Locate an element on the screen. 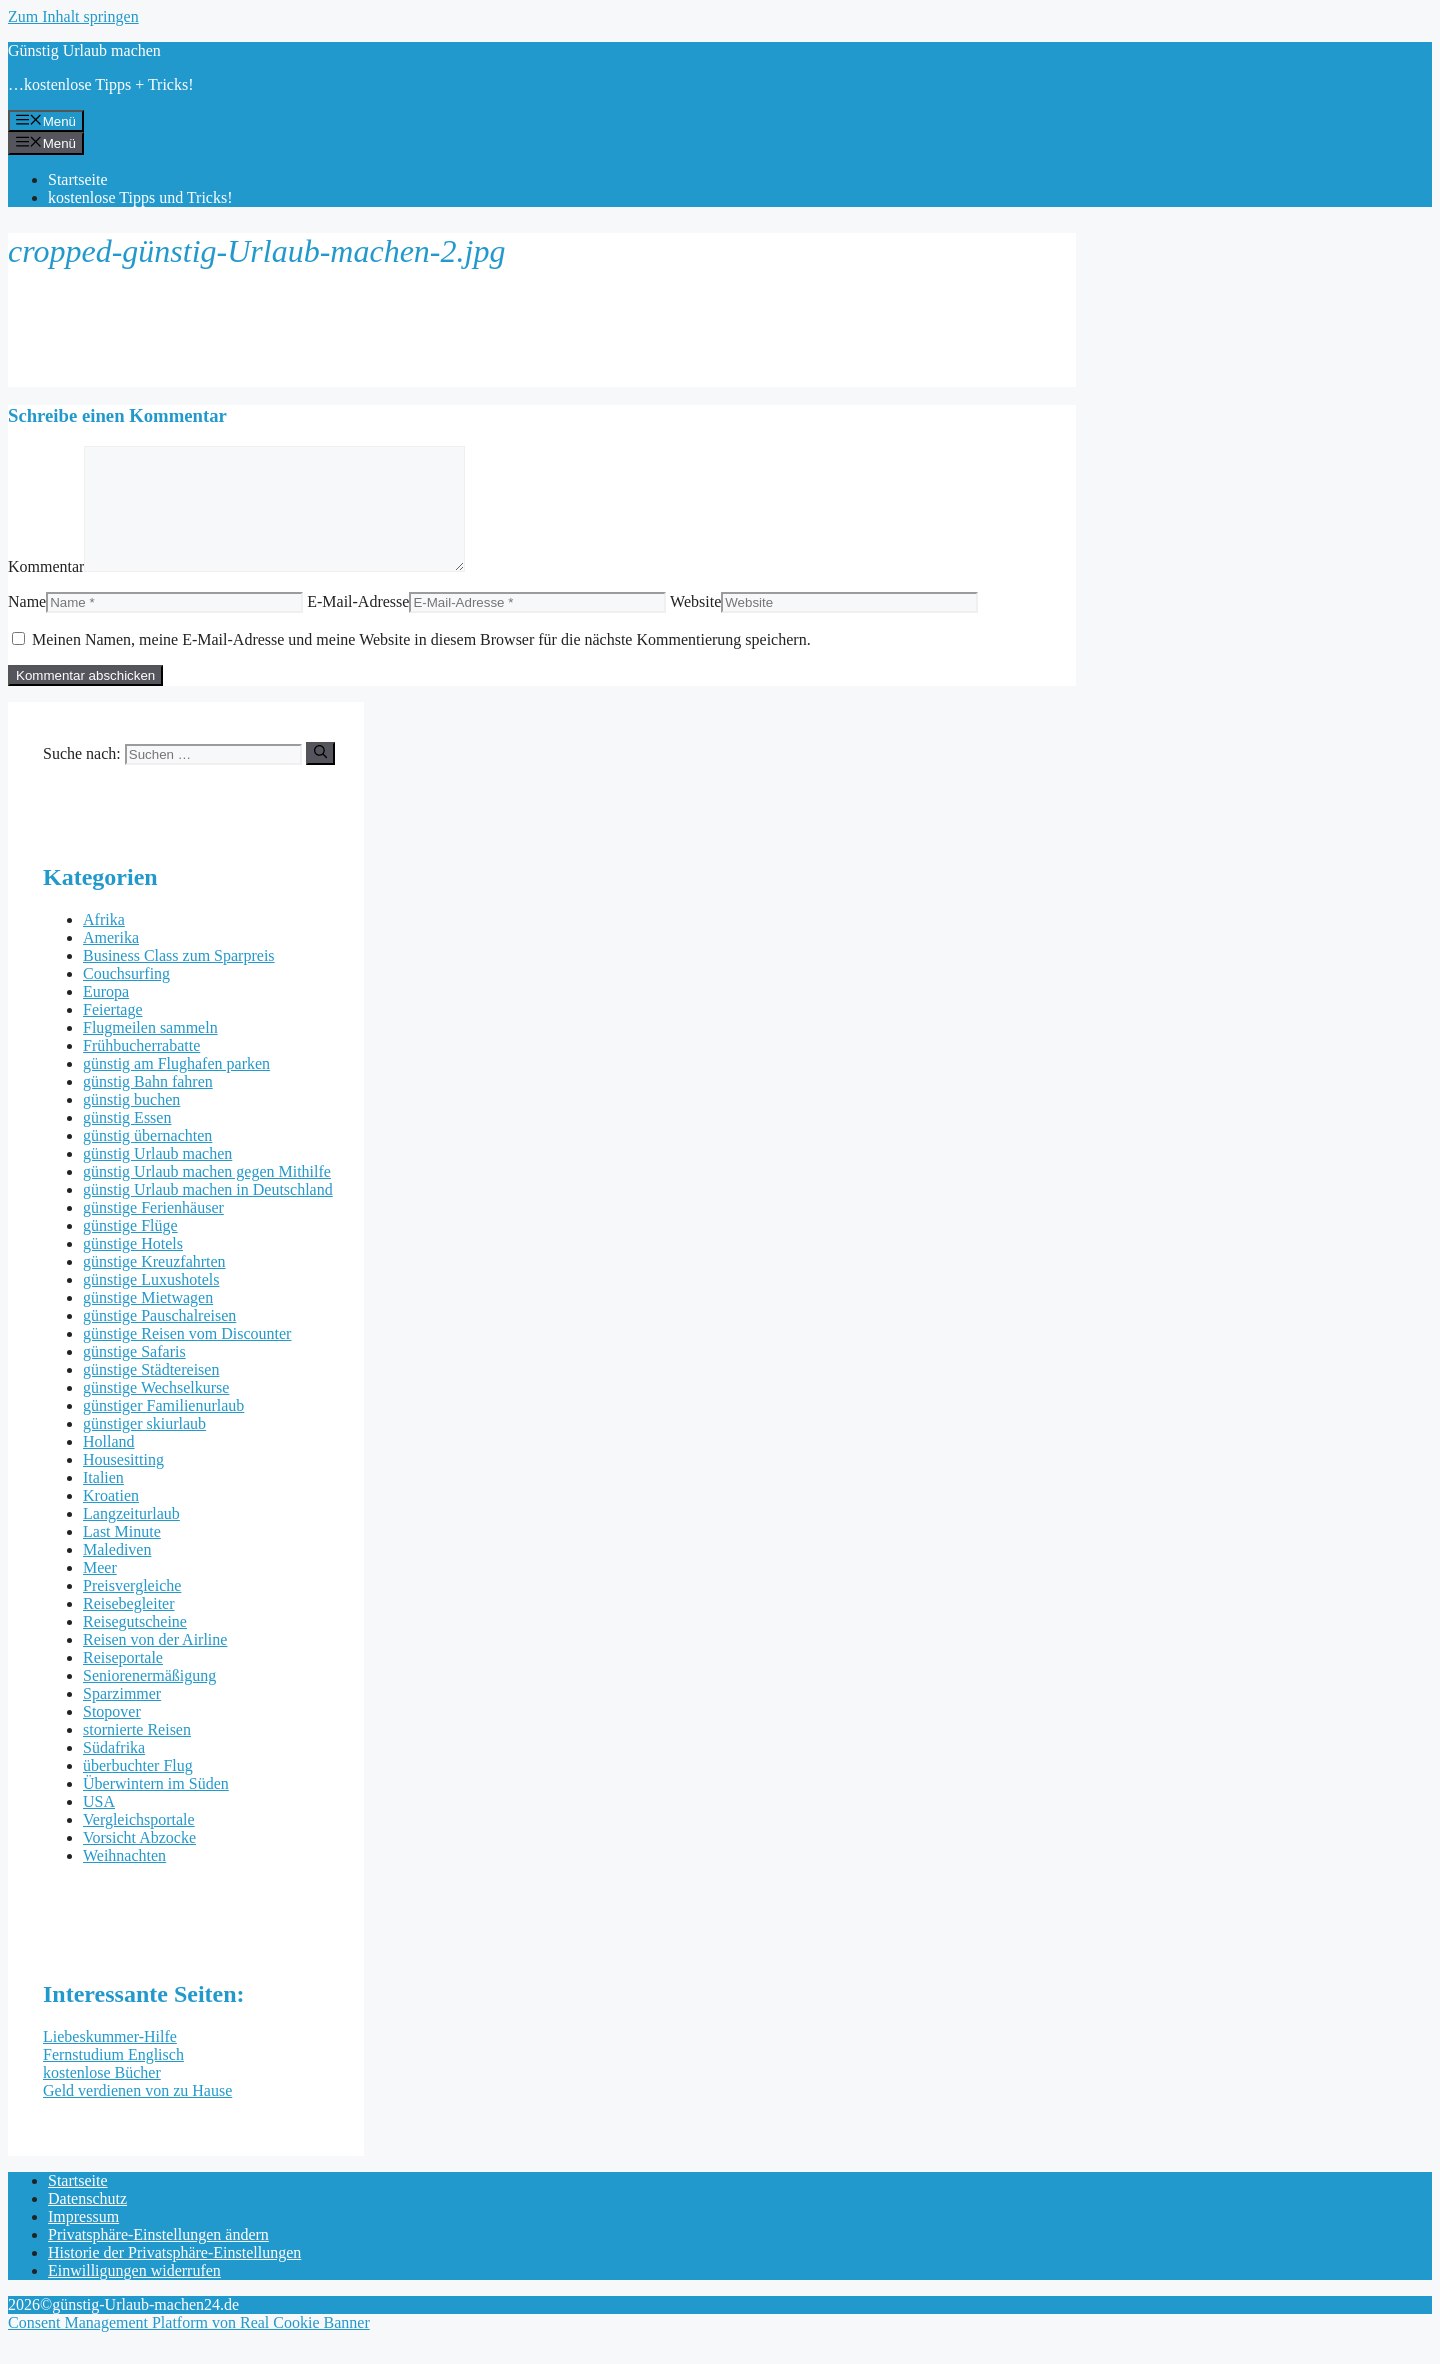 The width and height of the screenshot is (1440, 2364). Holland is located at coordinates (109, 1465).